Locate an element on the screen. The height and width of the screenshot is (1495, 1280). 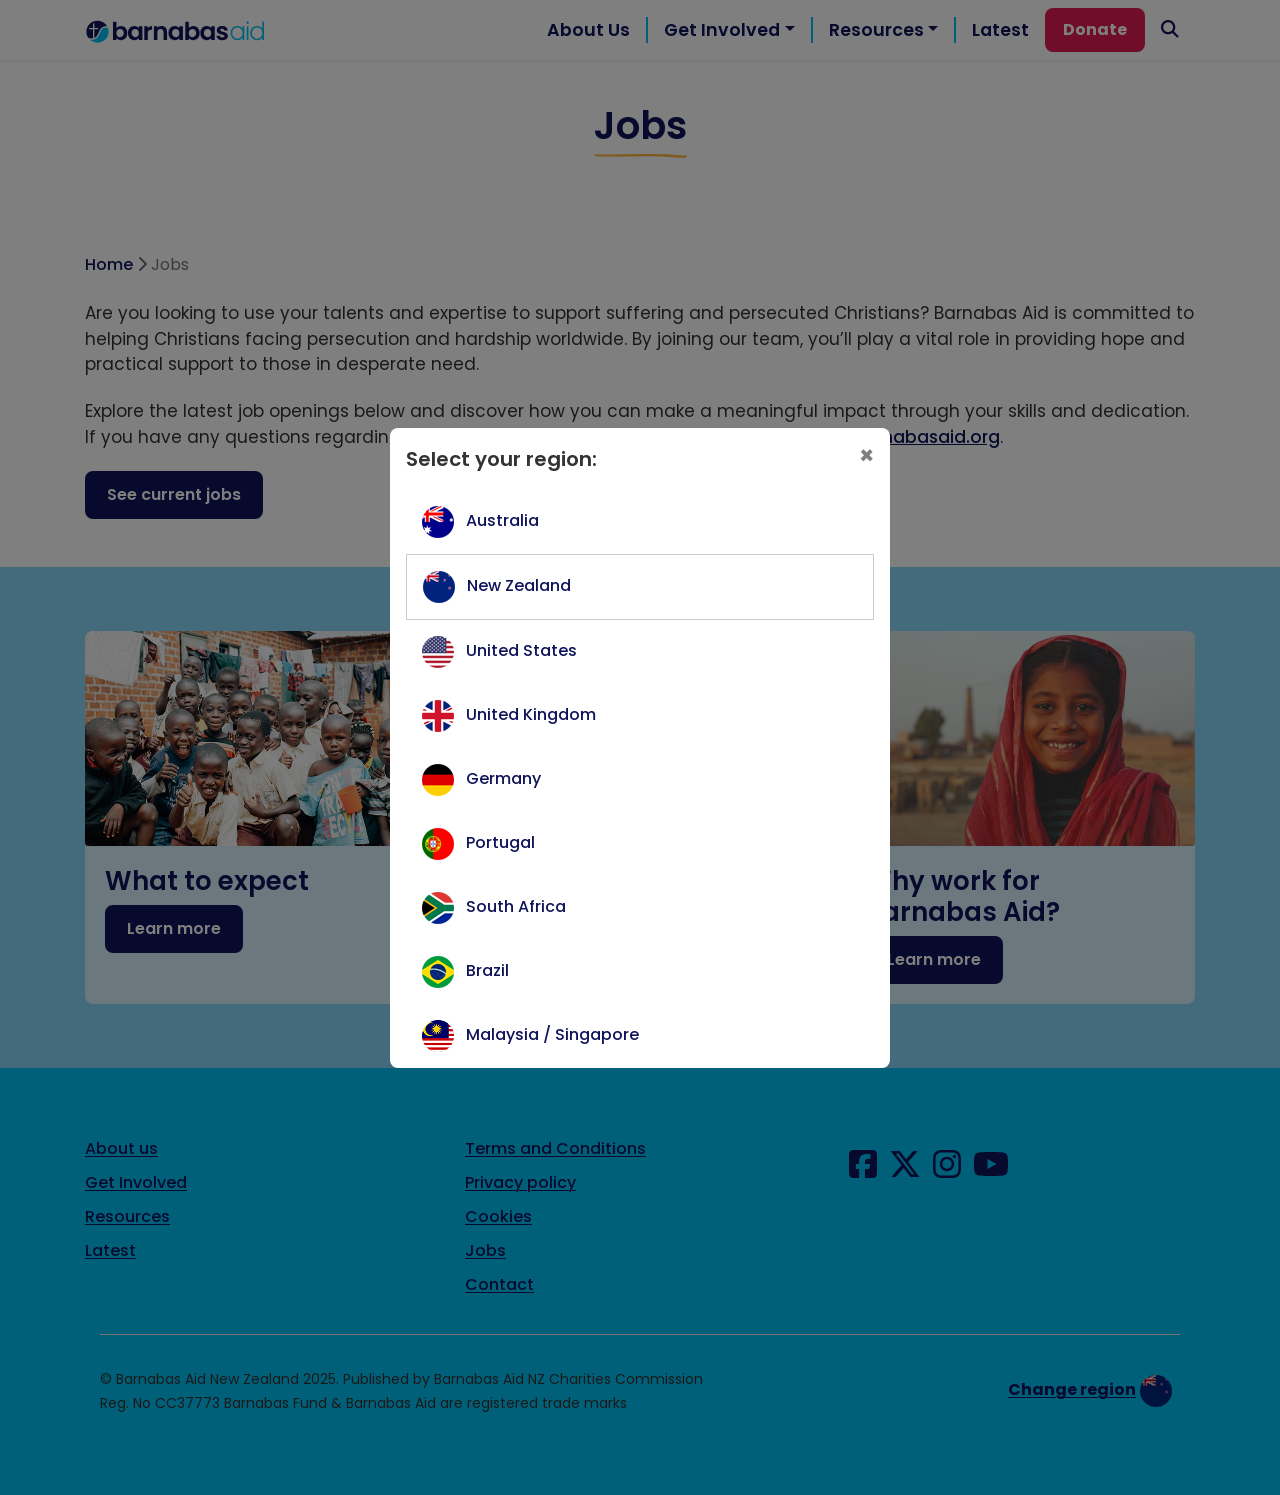
New Zealand is located at coordinates (519, 585).